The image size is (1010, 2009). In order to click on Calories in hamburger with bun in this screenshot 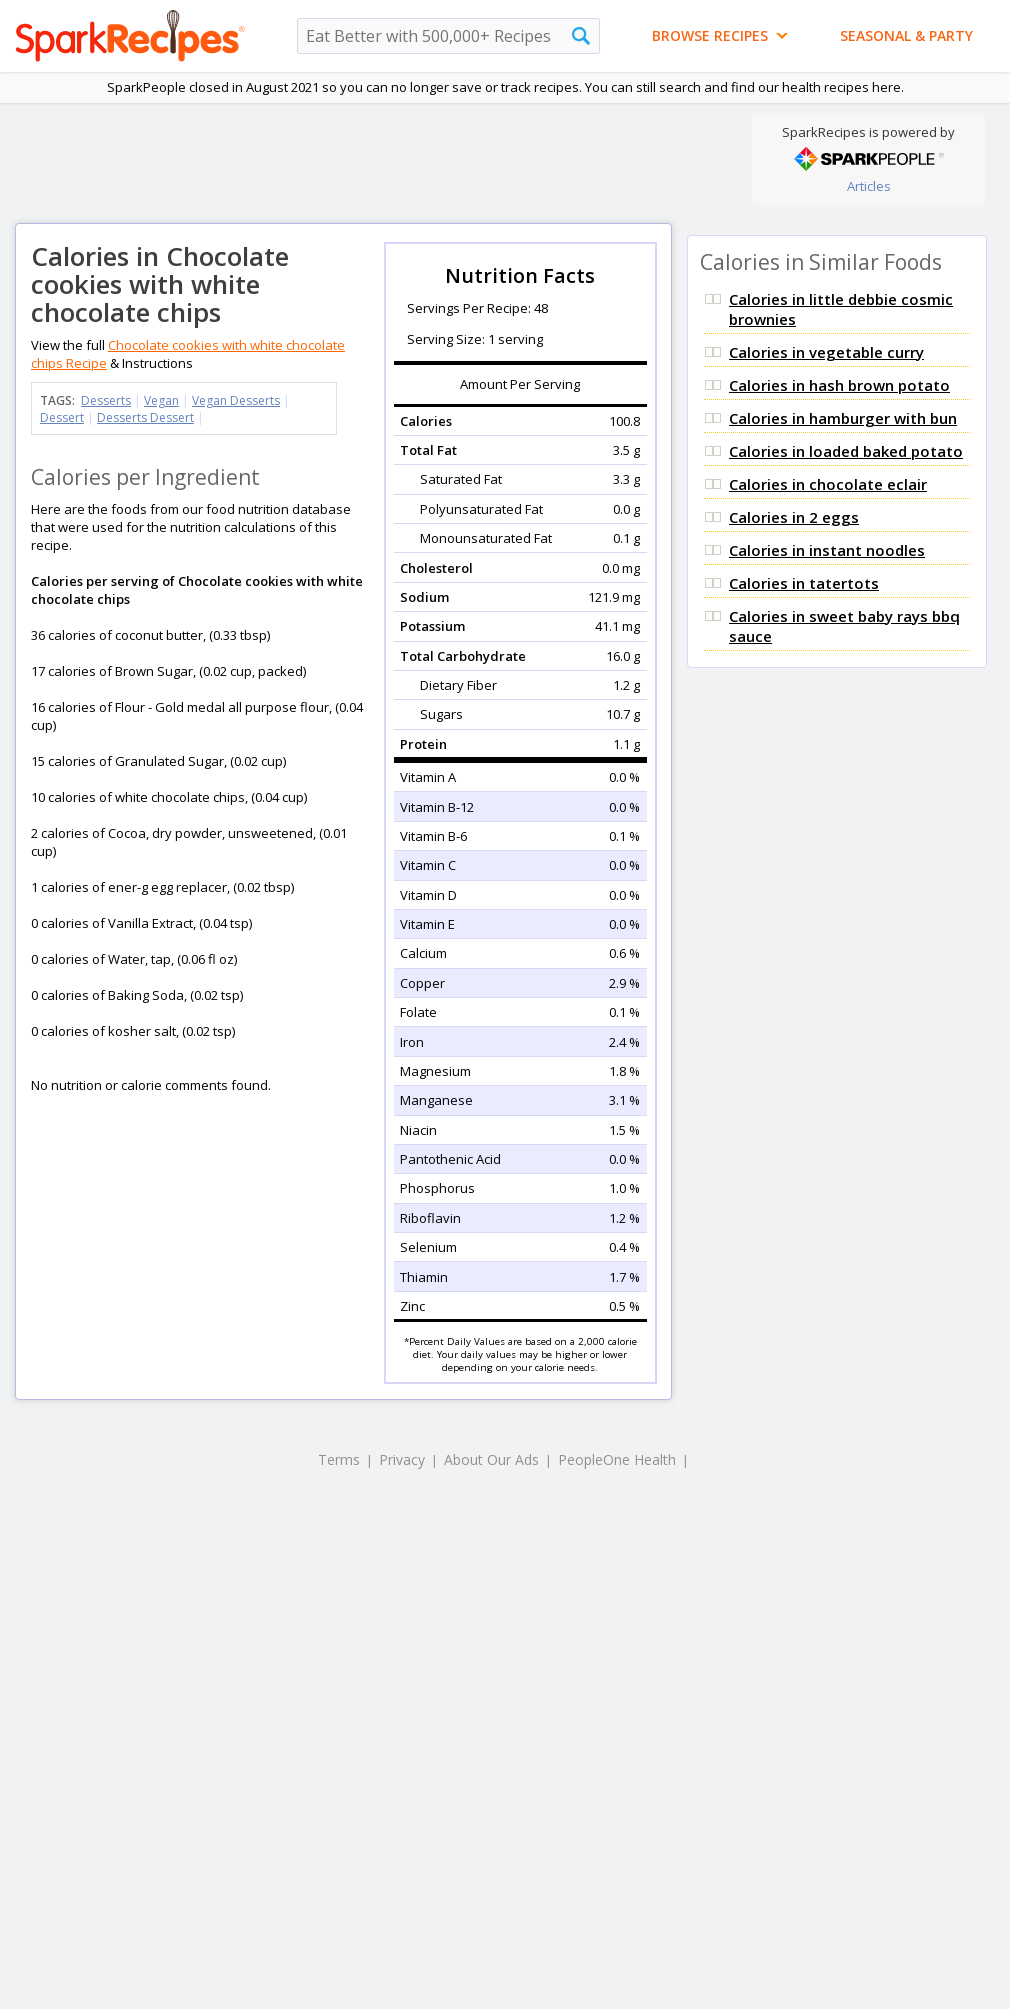, I will do `click(843, 418)`.